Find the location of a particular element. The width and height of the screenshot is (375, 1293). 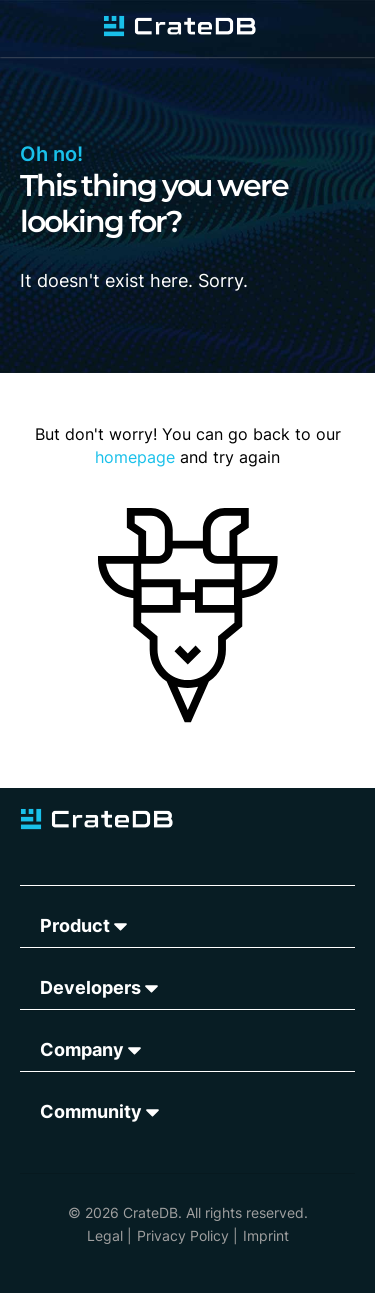

homepage is located at coordinates (135, 457).